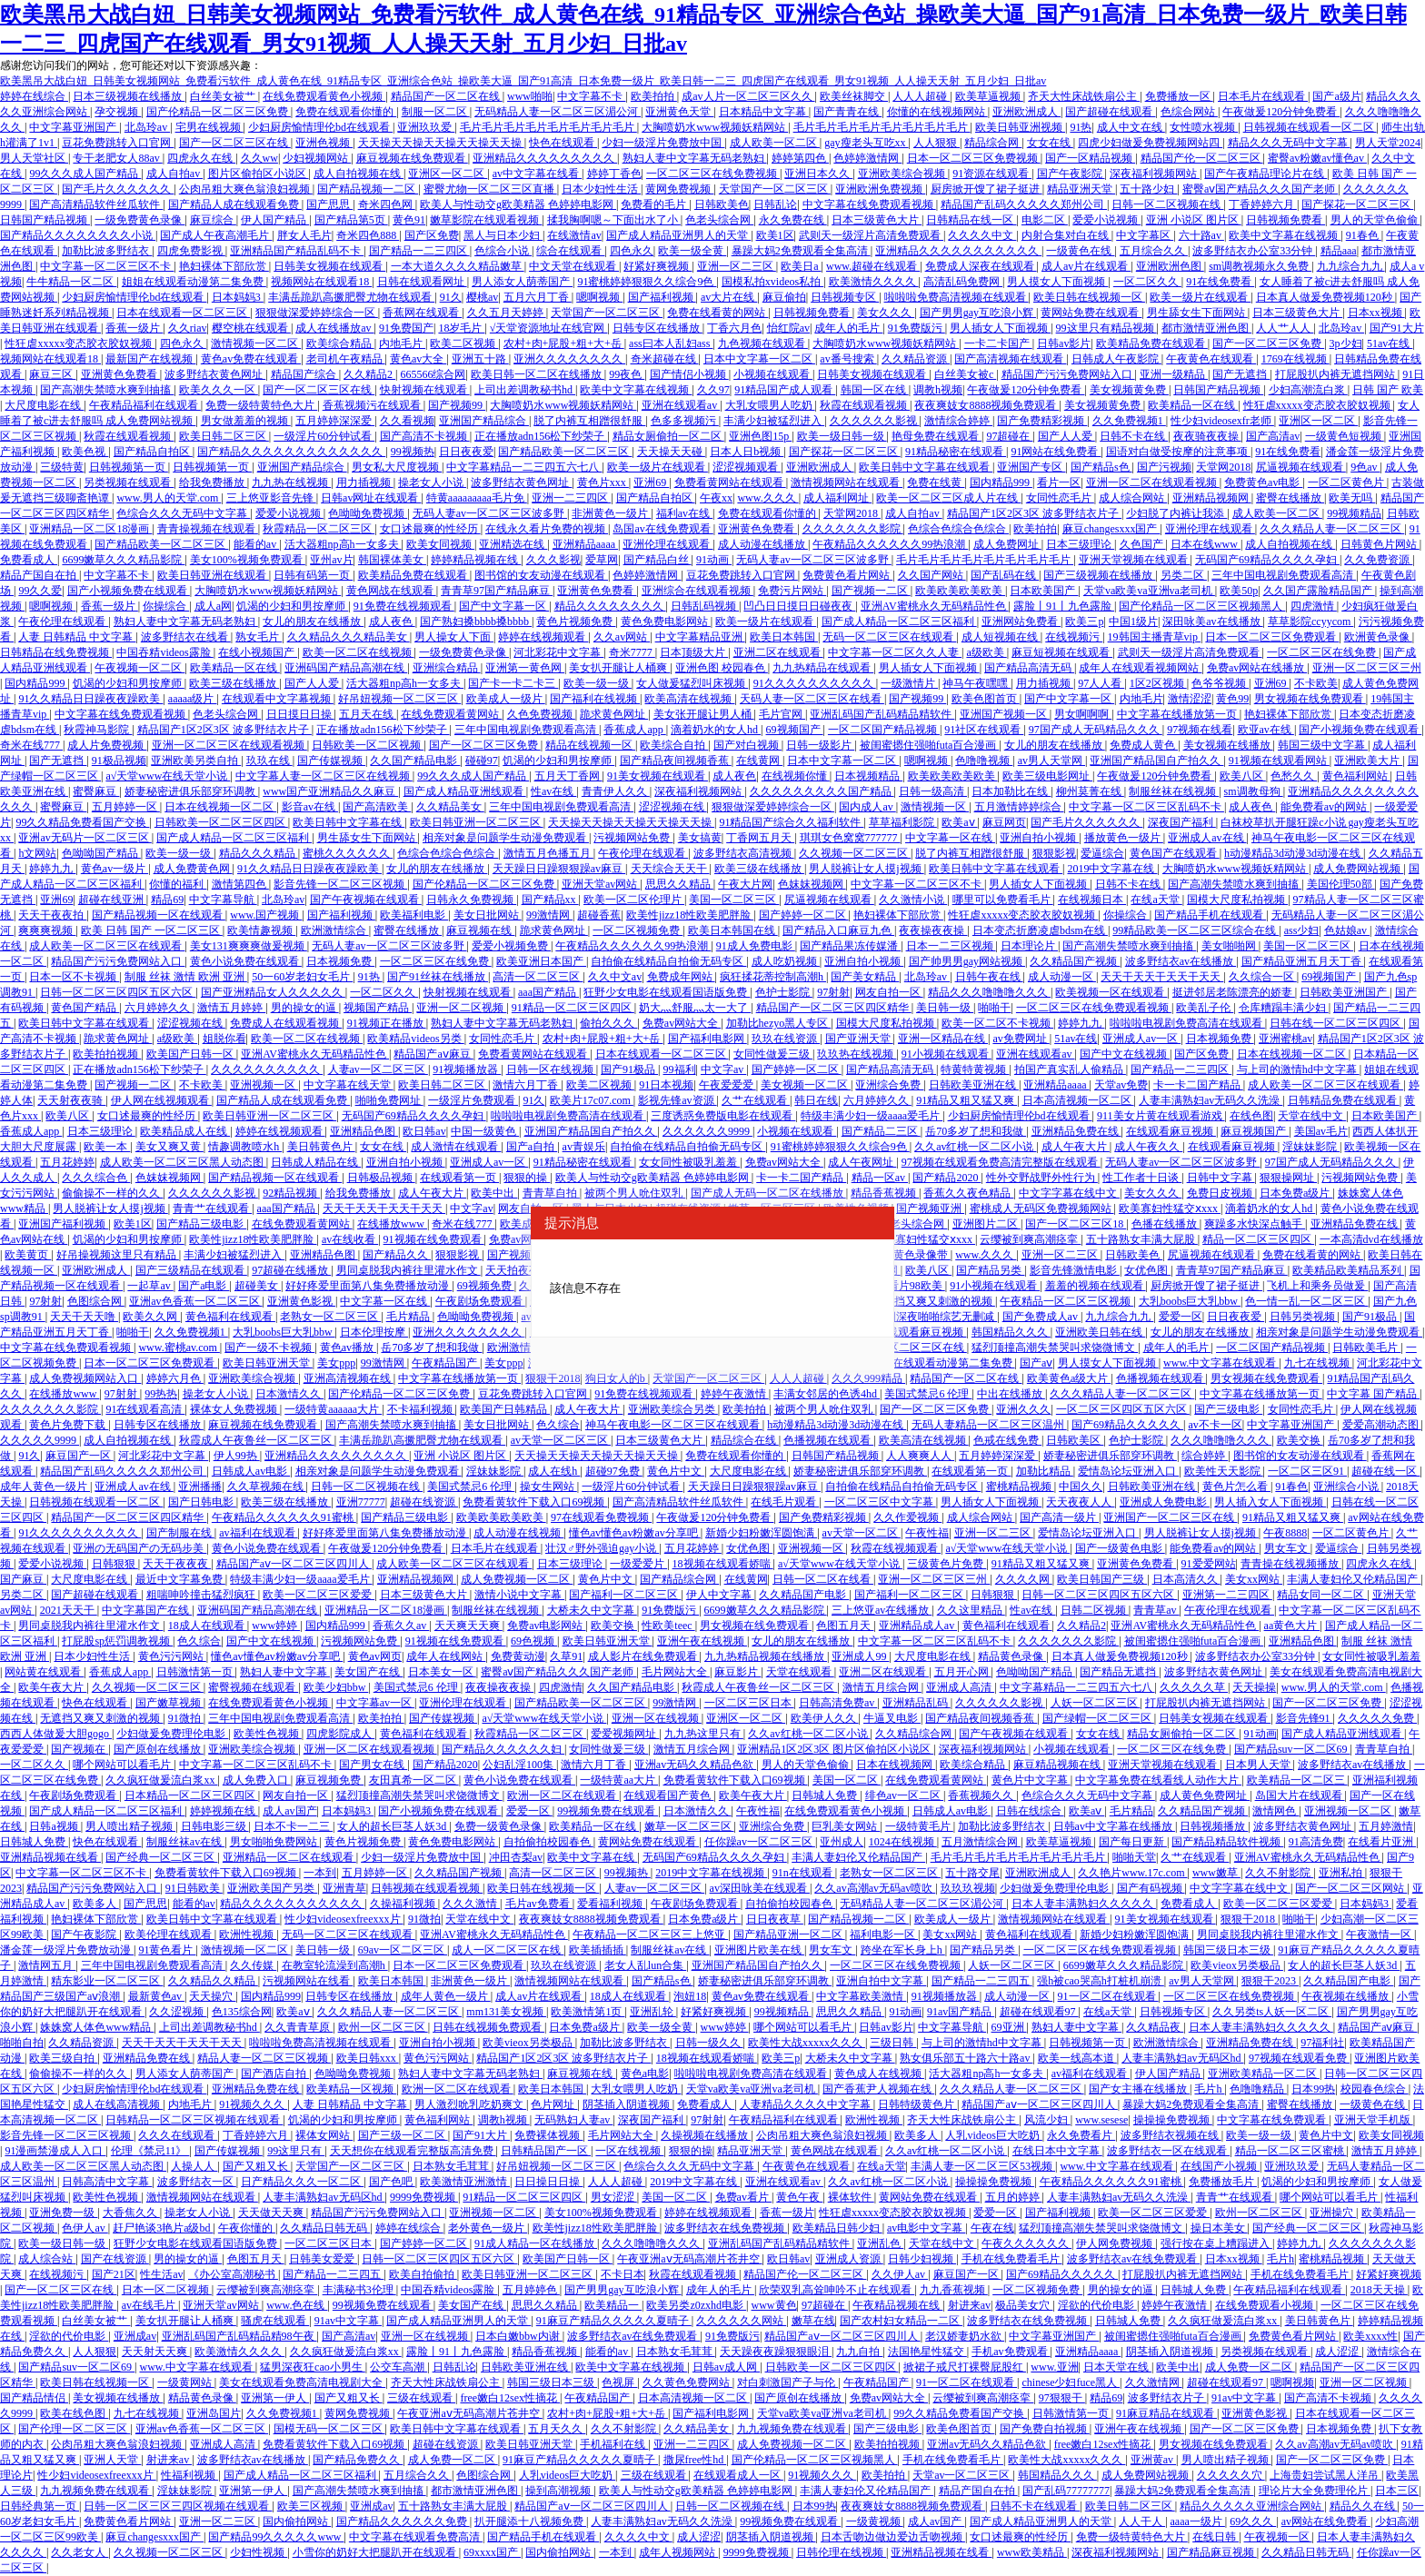 The image size is (1425, 2576). I want to click on 麻豆网页, so click(1004, 822).